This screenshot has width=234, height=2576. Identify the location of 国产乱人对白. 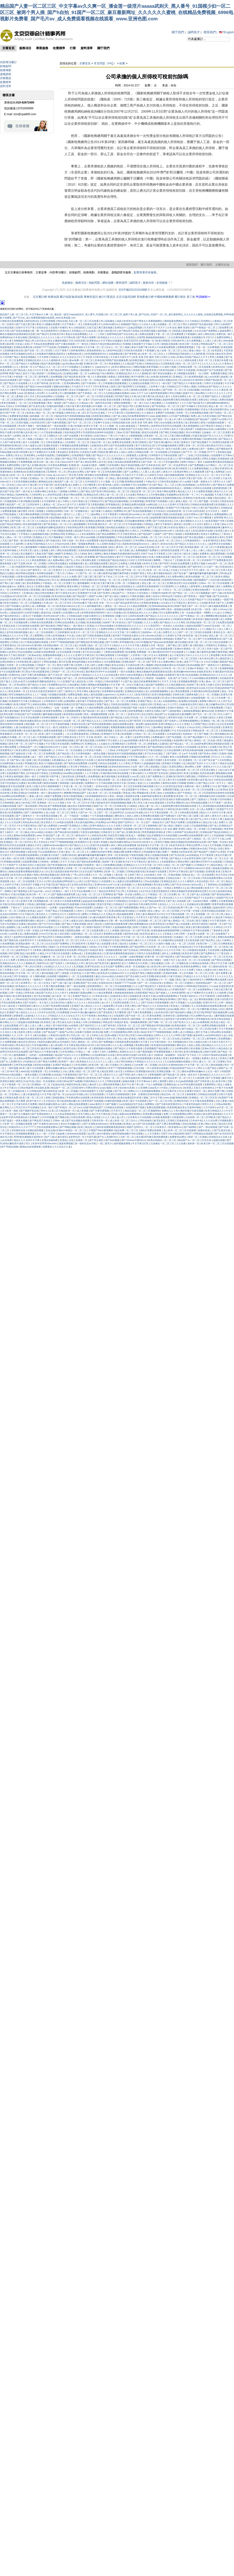
(73, 560).